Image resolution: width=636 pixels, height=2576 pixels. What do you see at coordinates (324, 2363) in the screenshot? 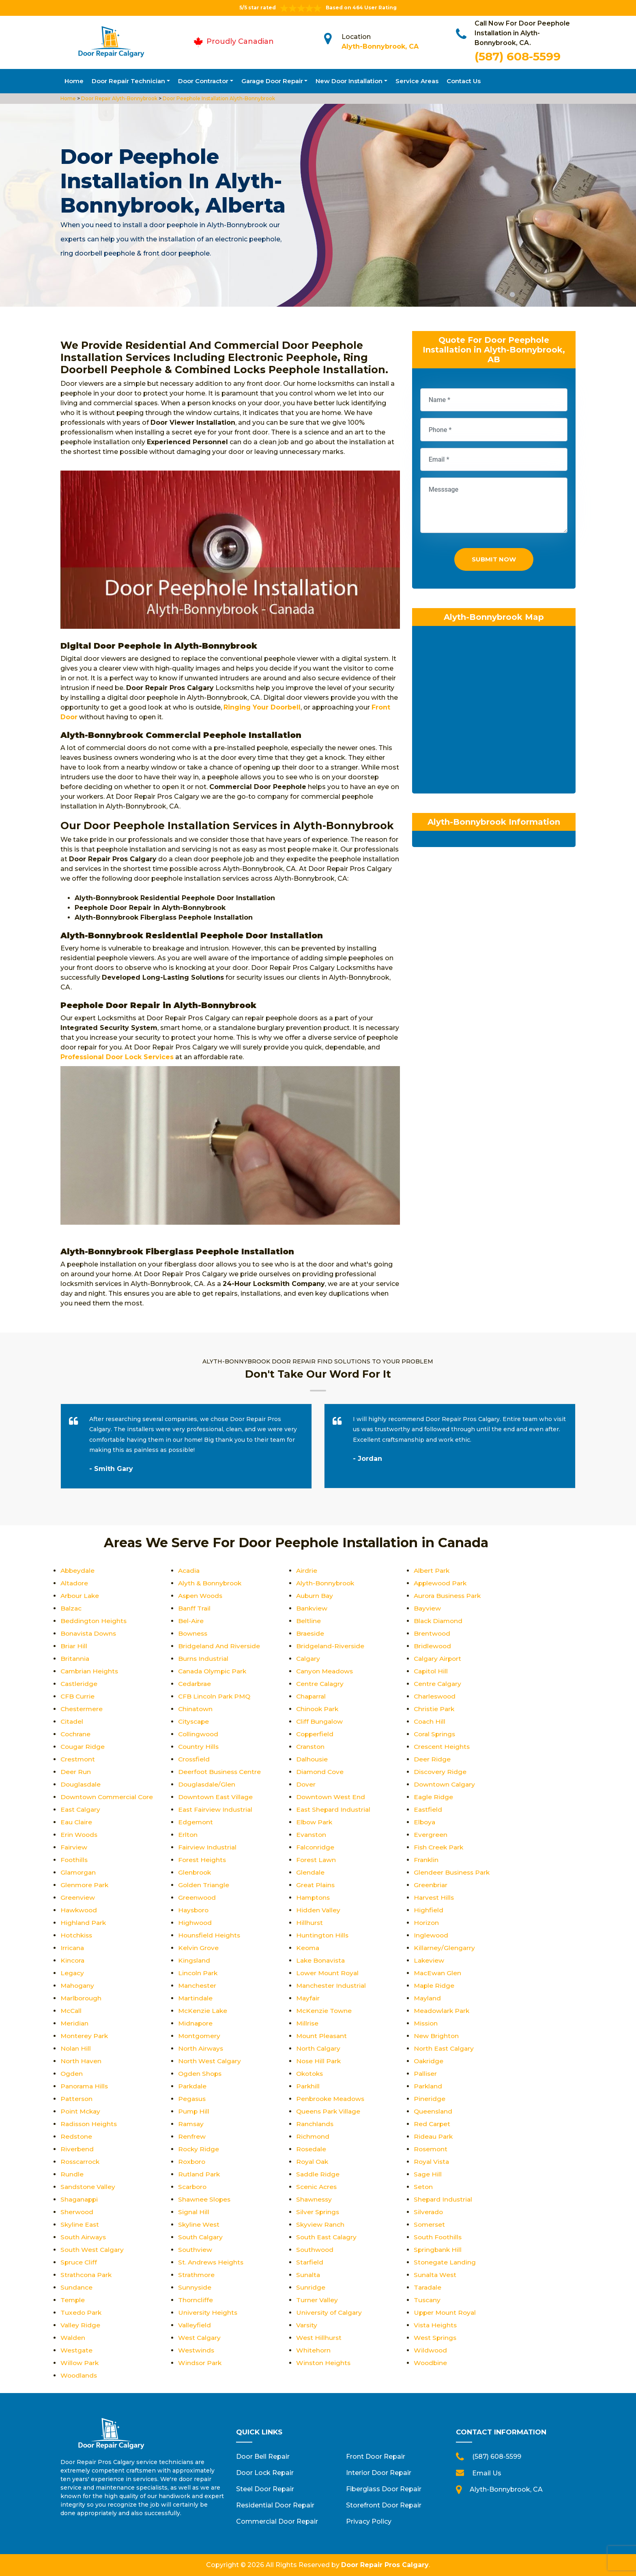
I see `Winston Heights` at bounding box center [324, 2363].